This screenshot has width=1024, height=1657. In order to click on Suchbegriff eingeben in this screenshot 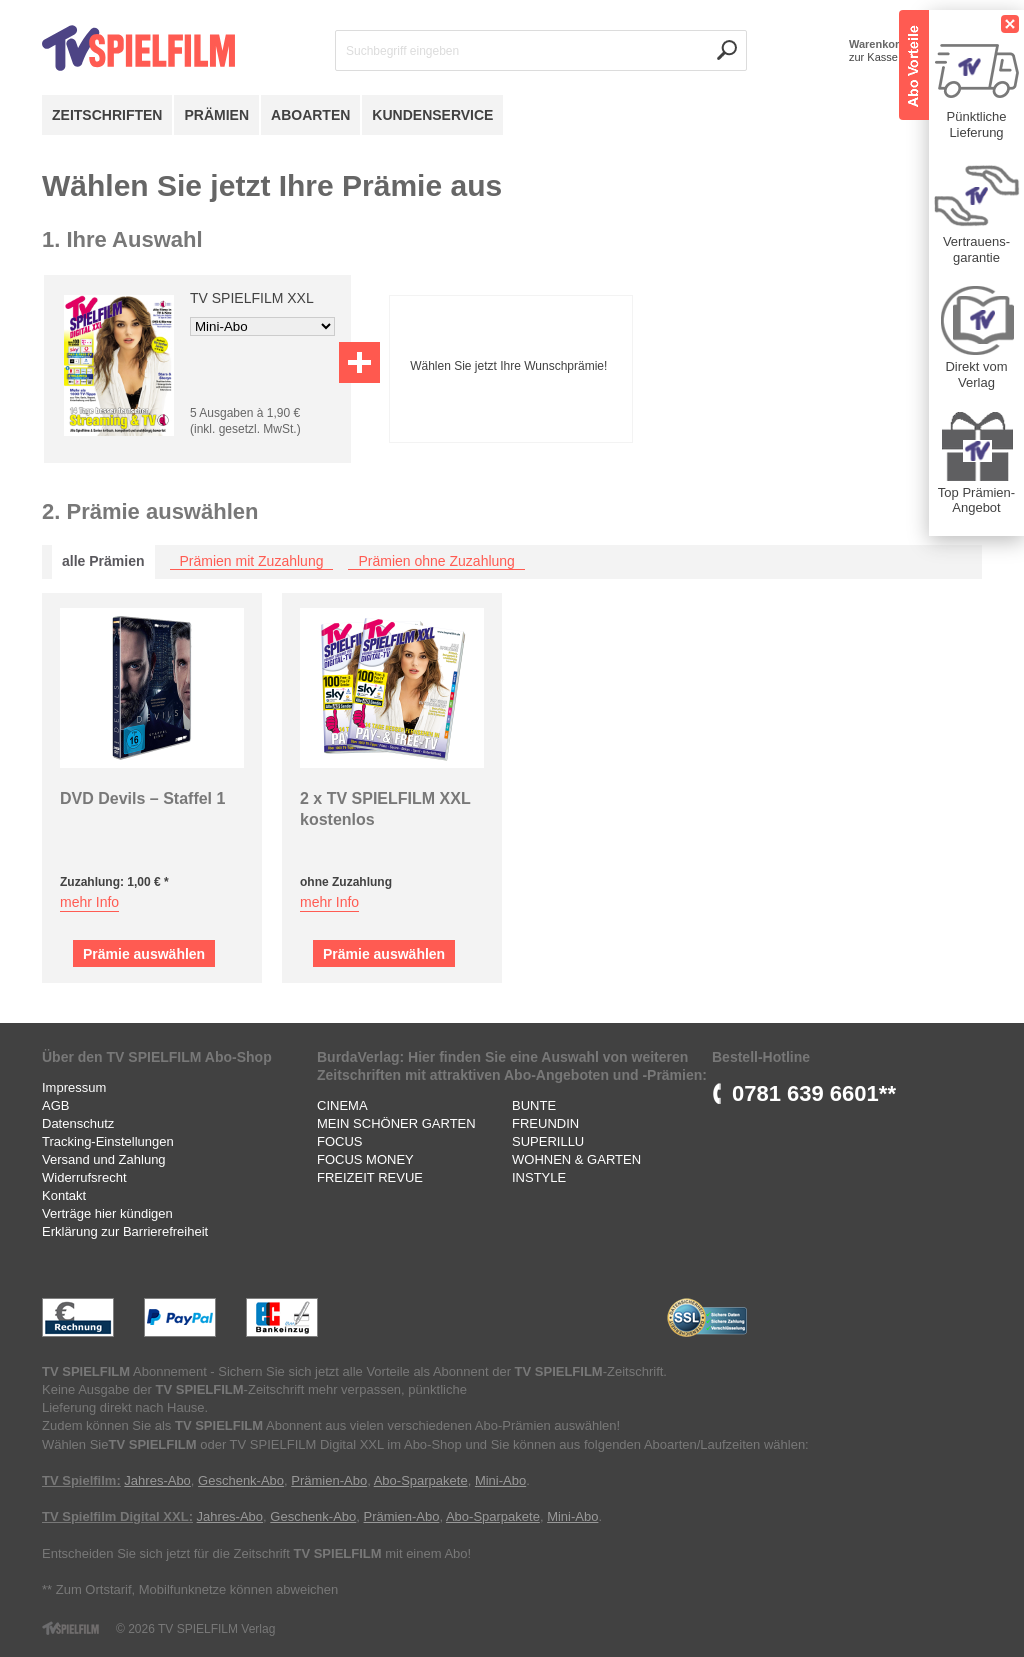, I will do `click(402, 51)`.